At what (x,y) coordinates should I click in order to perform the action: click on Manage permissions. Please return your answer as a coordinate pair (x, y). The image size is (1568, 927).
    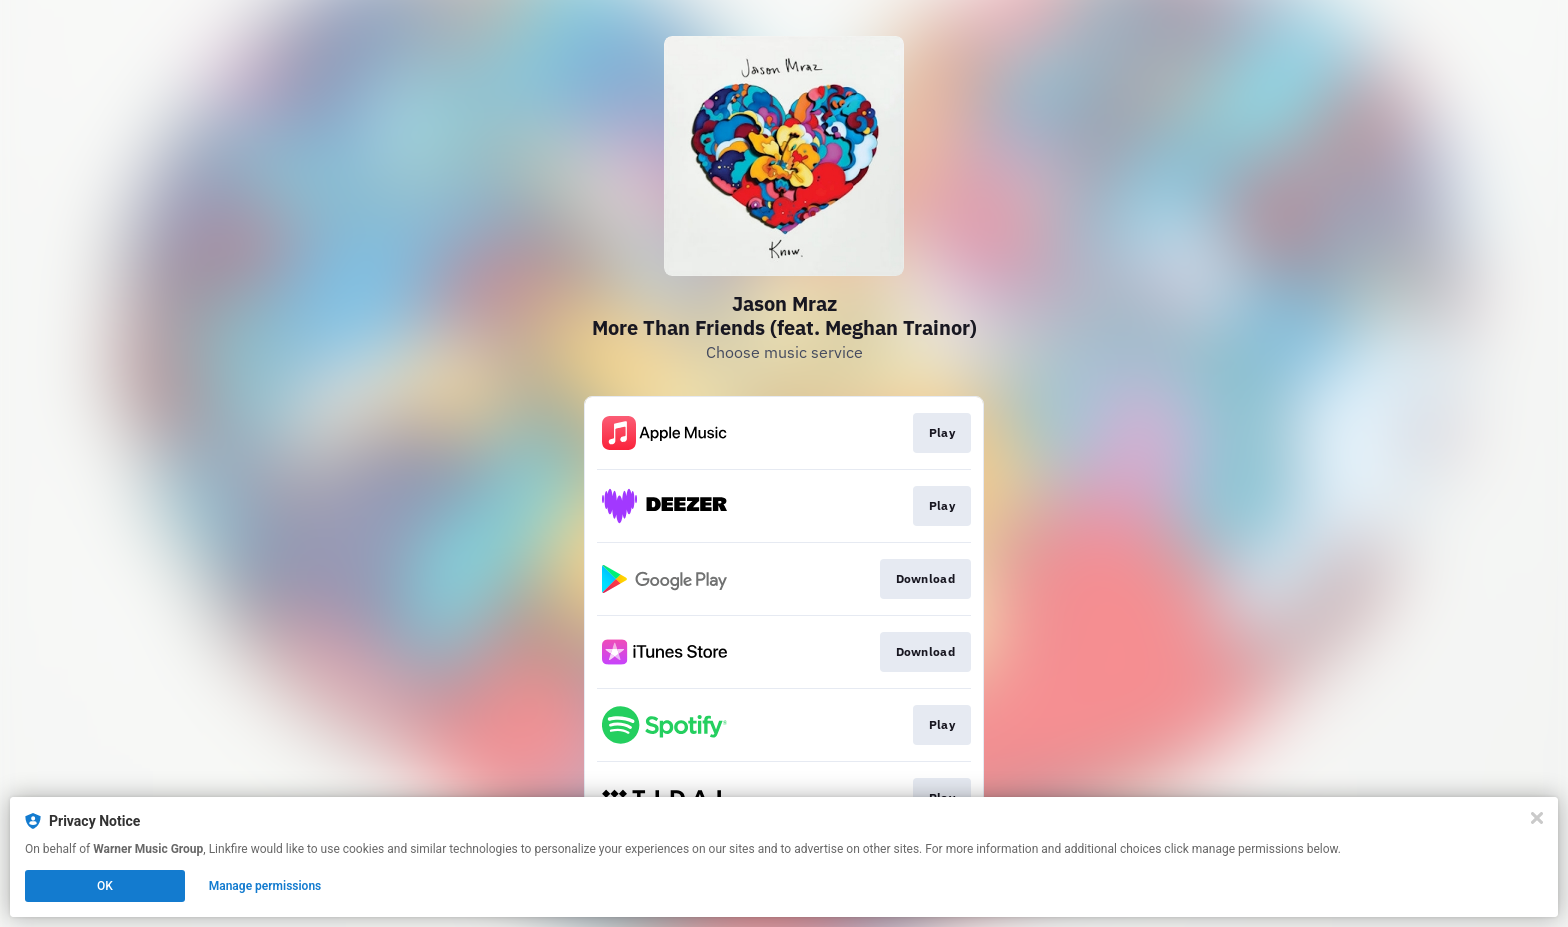
    Looking at the image, I should click on (265, 886).